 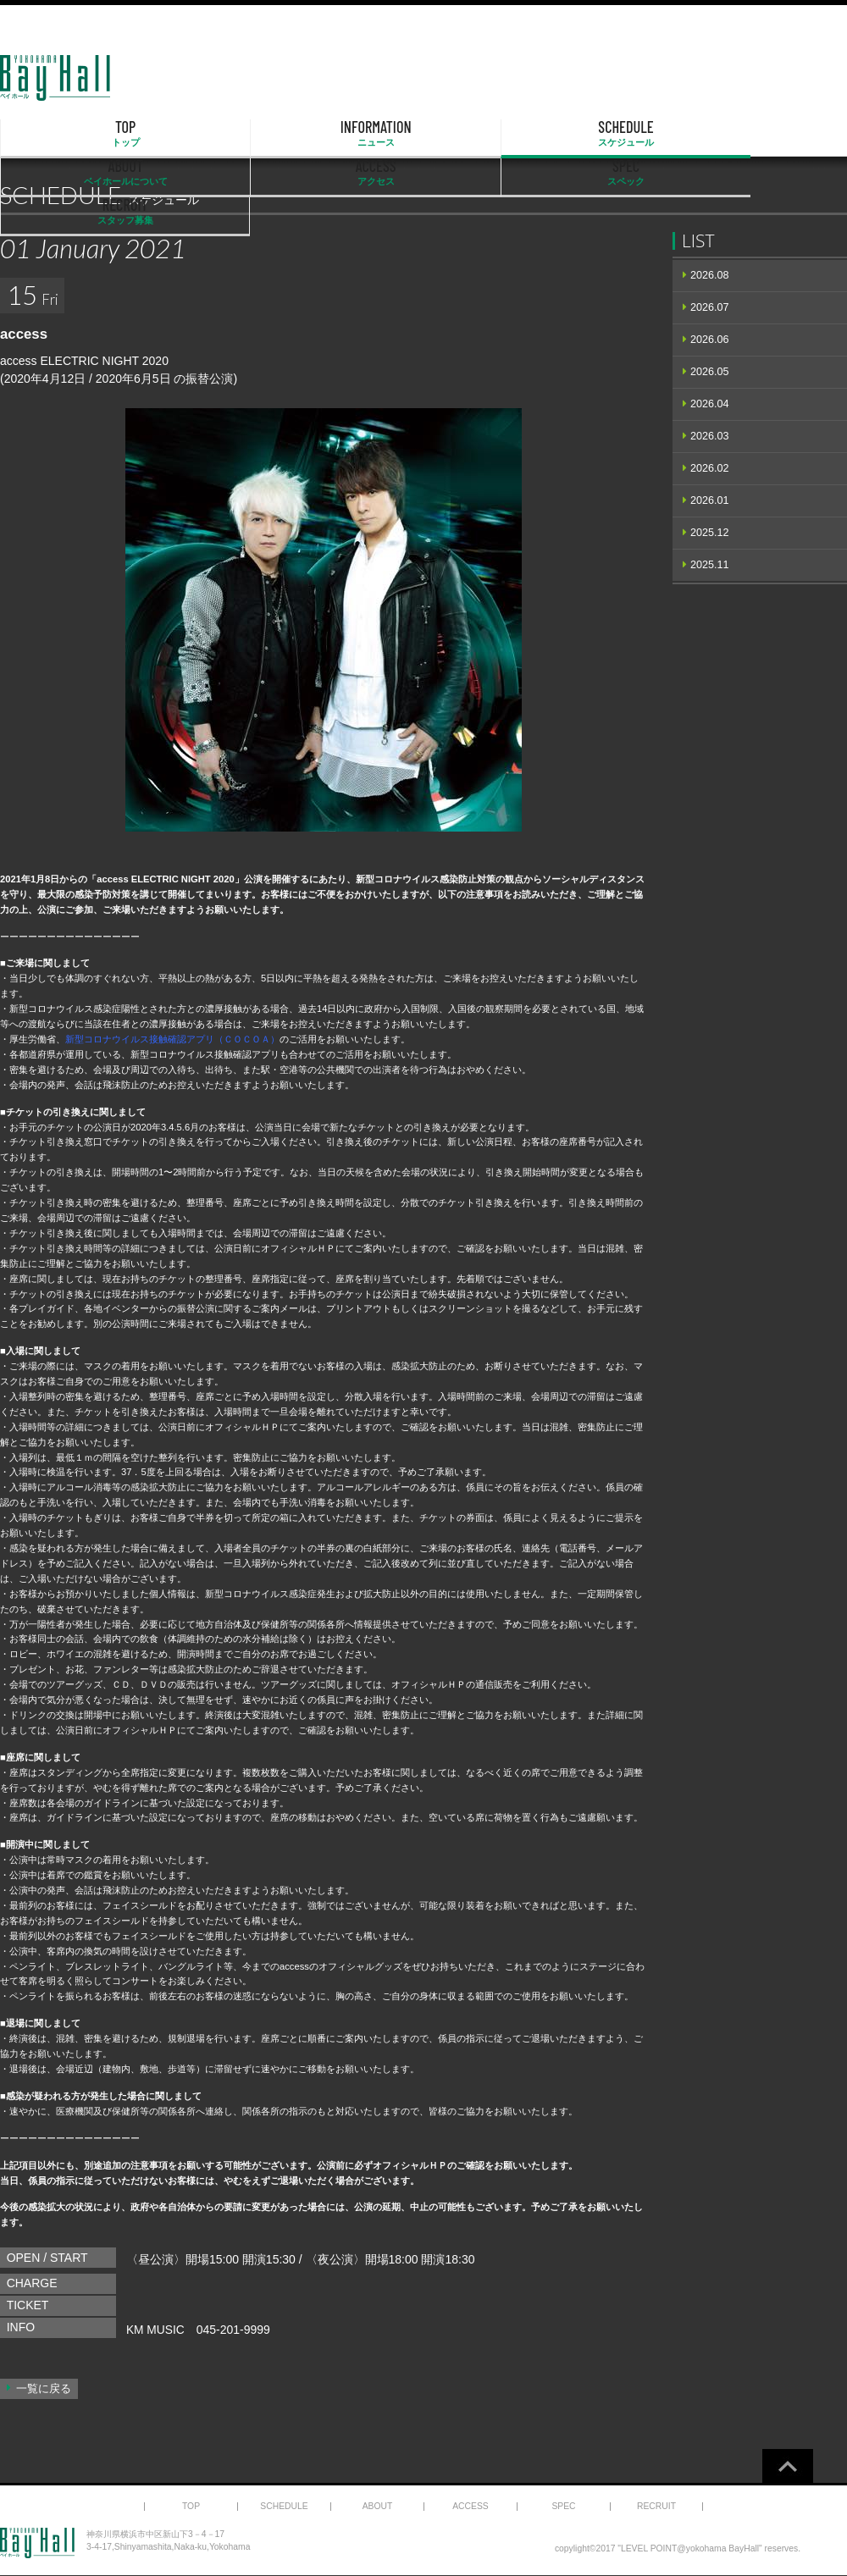 What do you see at coordinates (666, 134) in the screenshot?
I see `SPEC` at bounding box center [666, 134].